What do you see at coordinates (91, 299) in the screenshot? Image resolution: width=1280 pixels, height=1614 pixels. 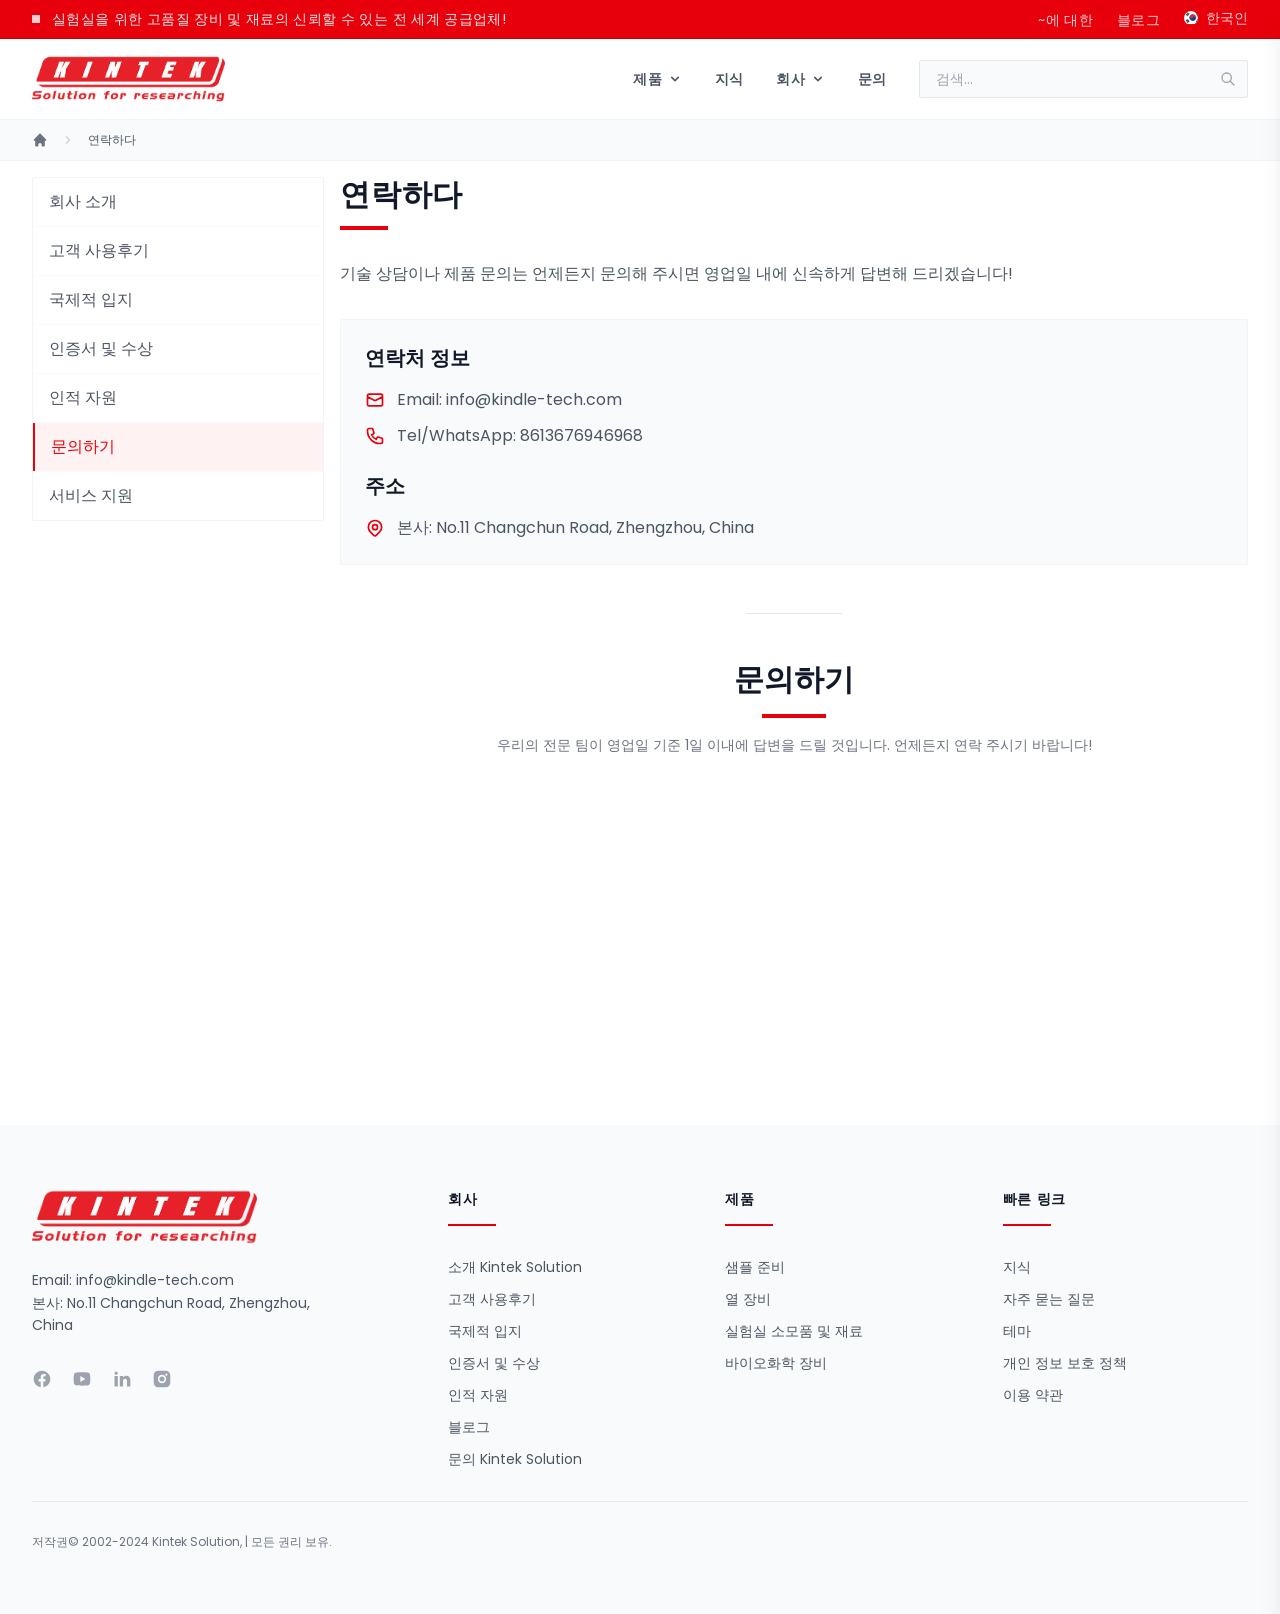 I see `국제적 입지` at bounding box center [91, 299].